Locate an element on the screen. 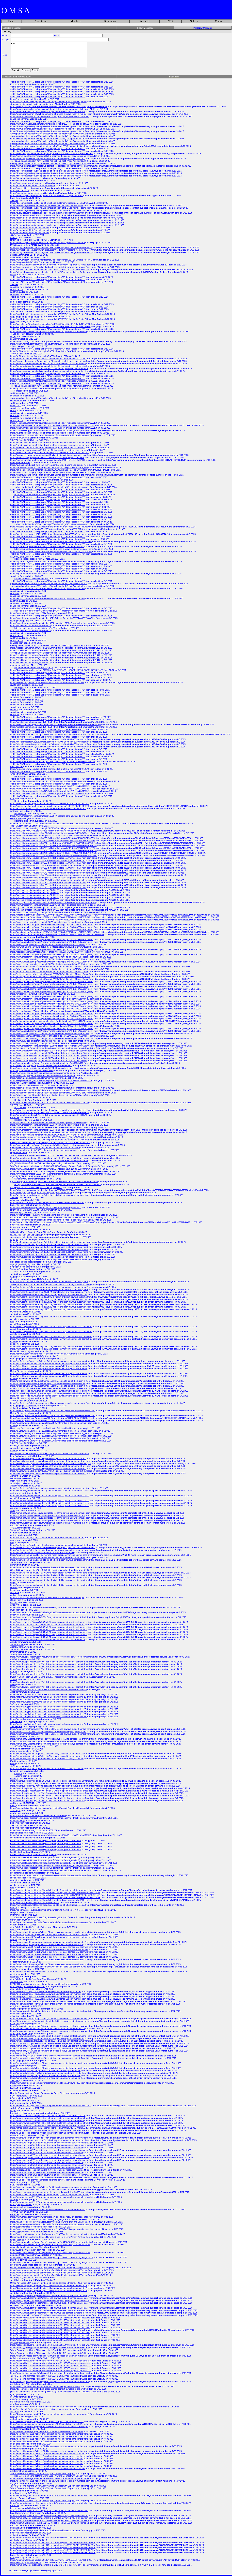 The image size is (232, 2576). sdsadasd is located at coordinates (14, 697).